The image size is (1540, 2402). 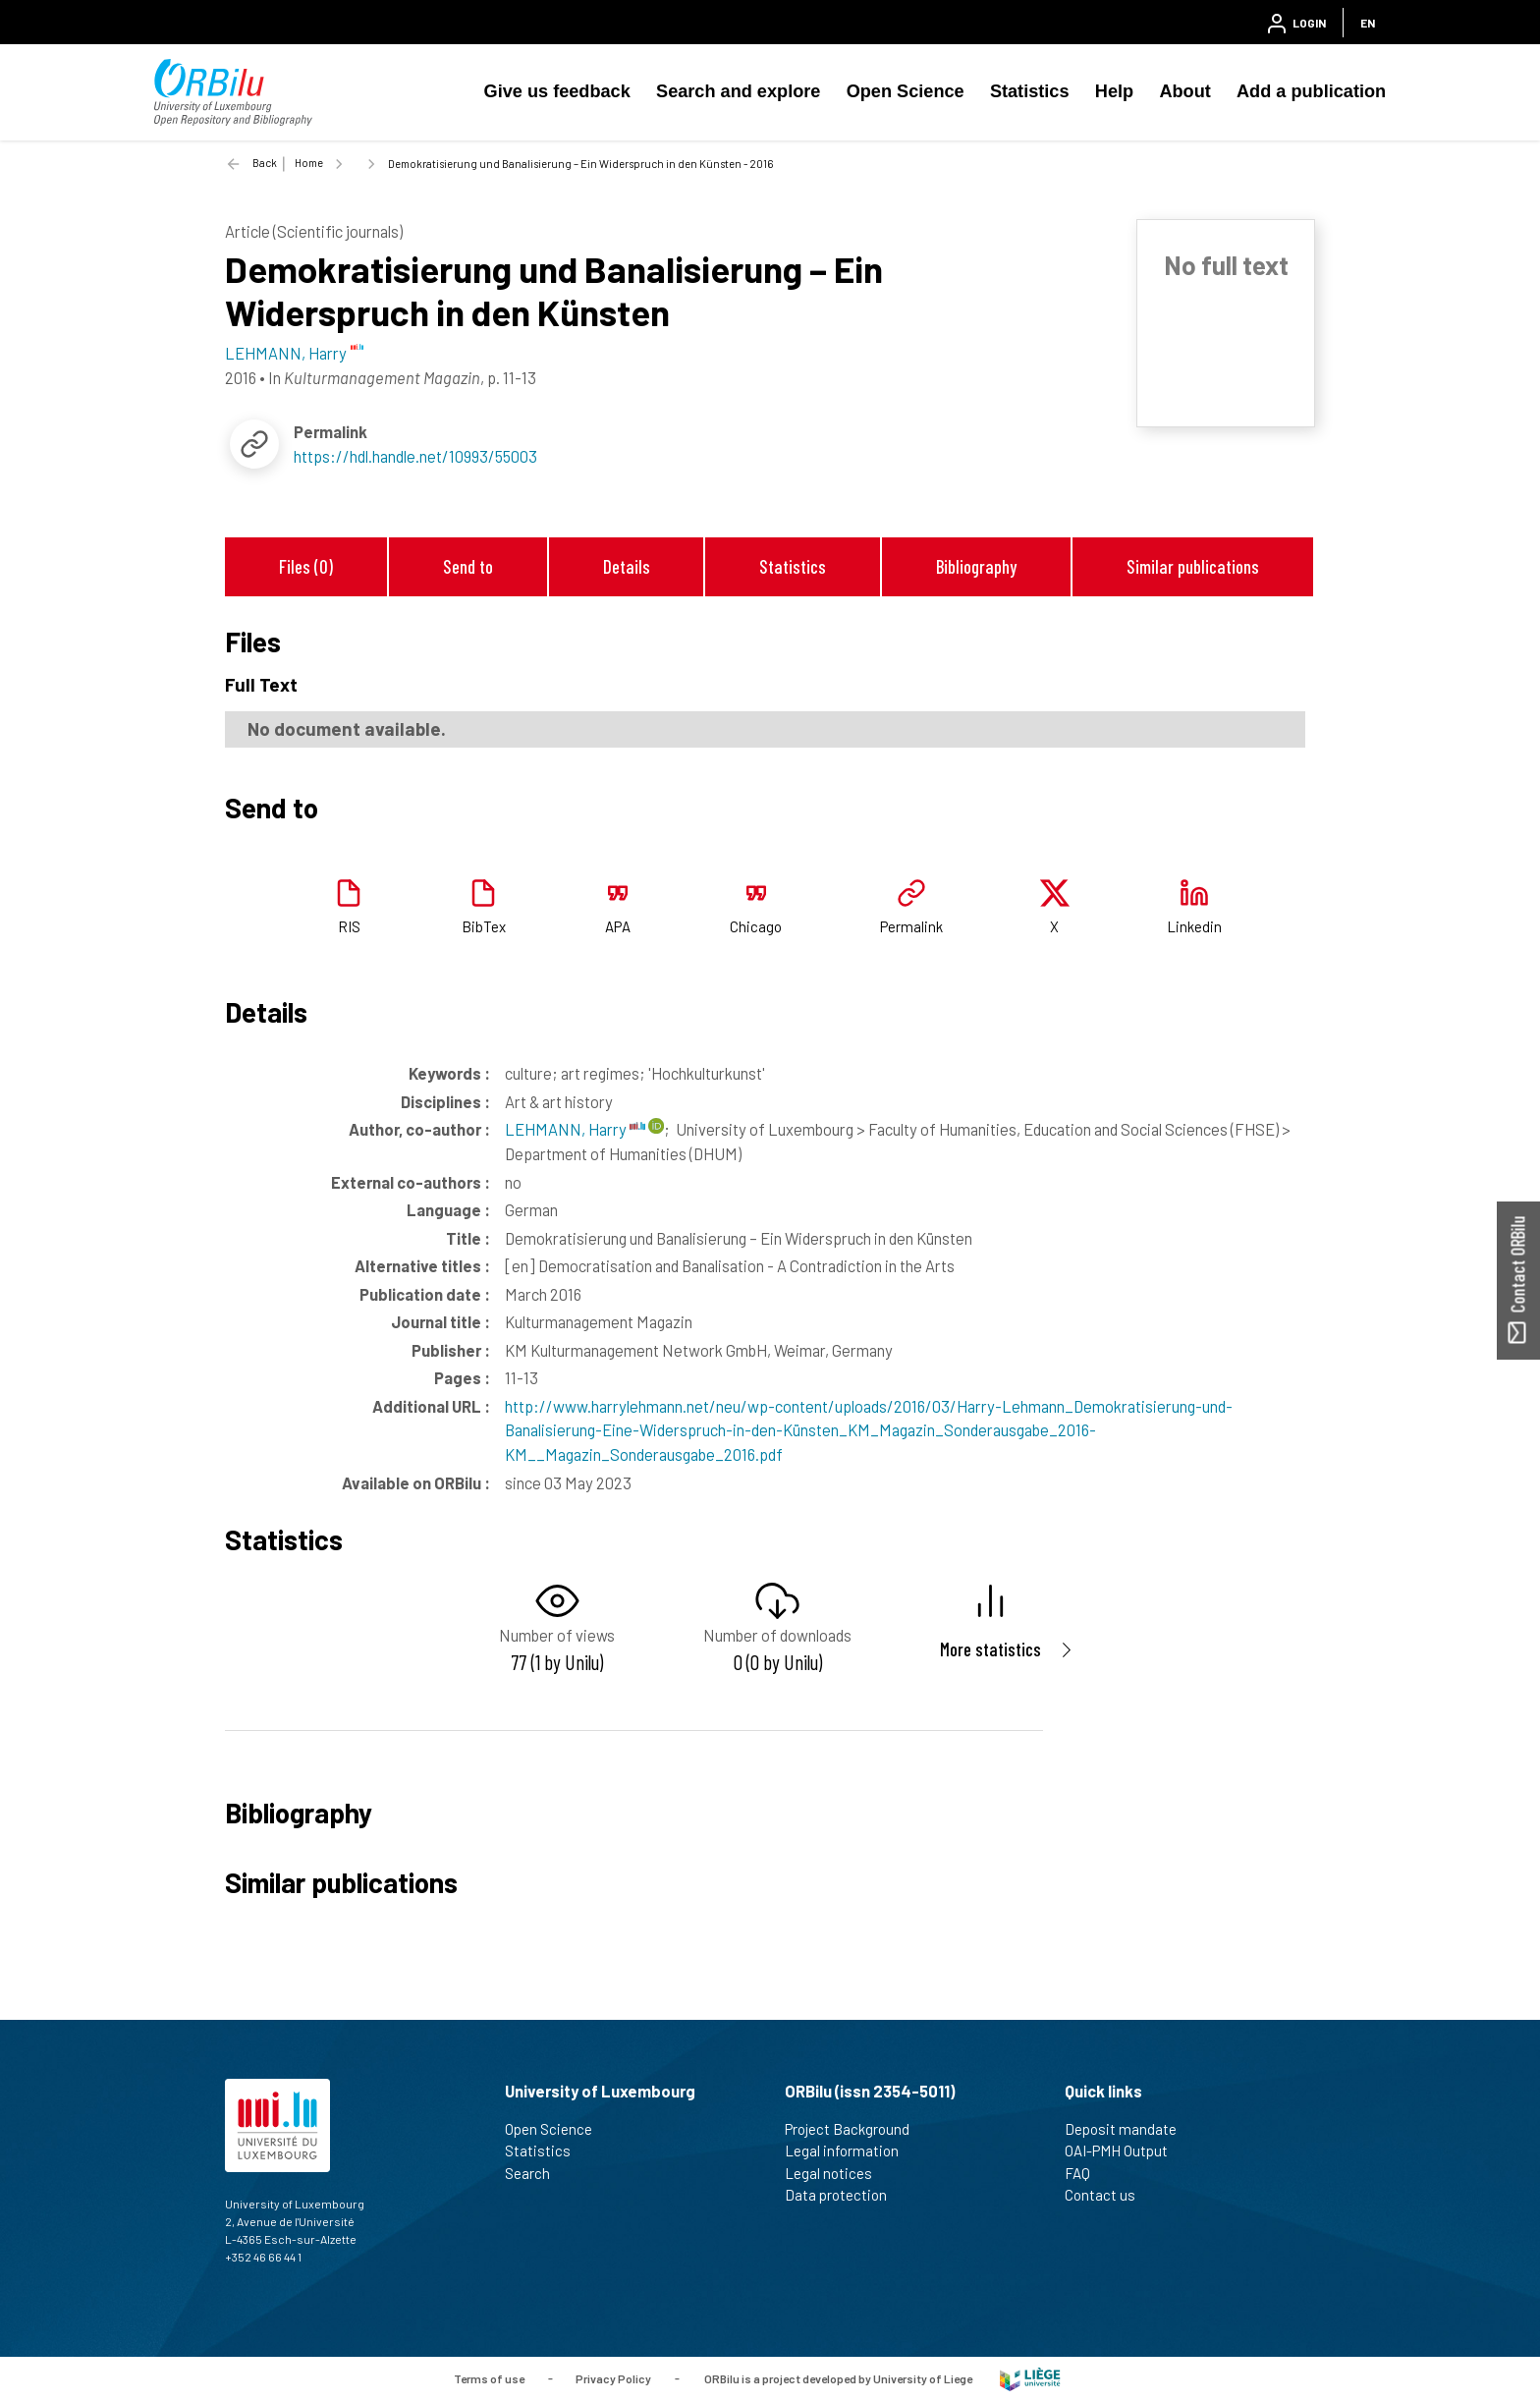 I want to click on Bibliography, so click(x=976, y=566).